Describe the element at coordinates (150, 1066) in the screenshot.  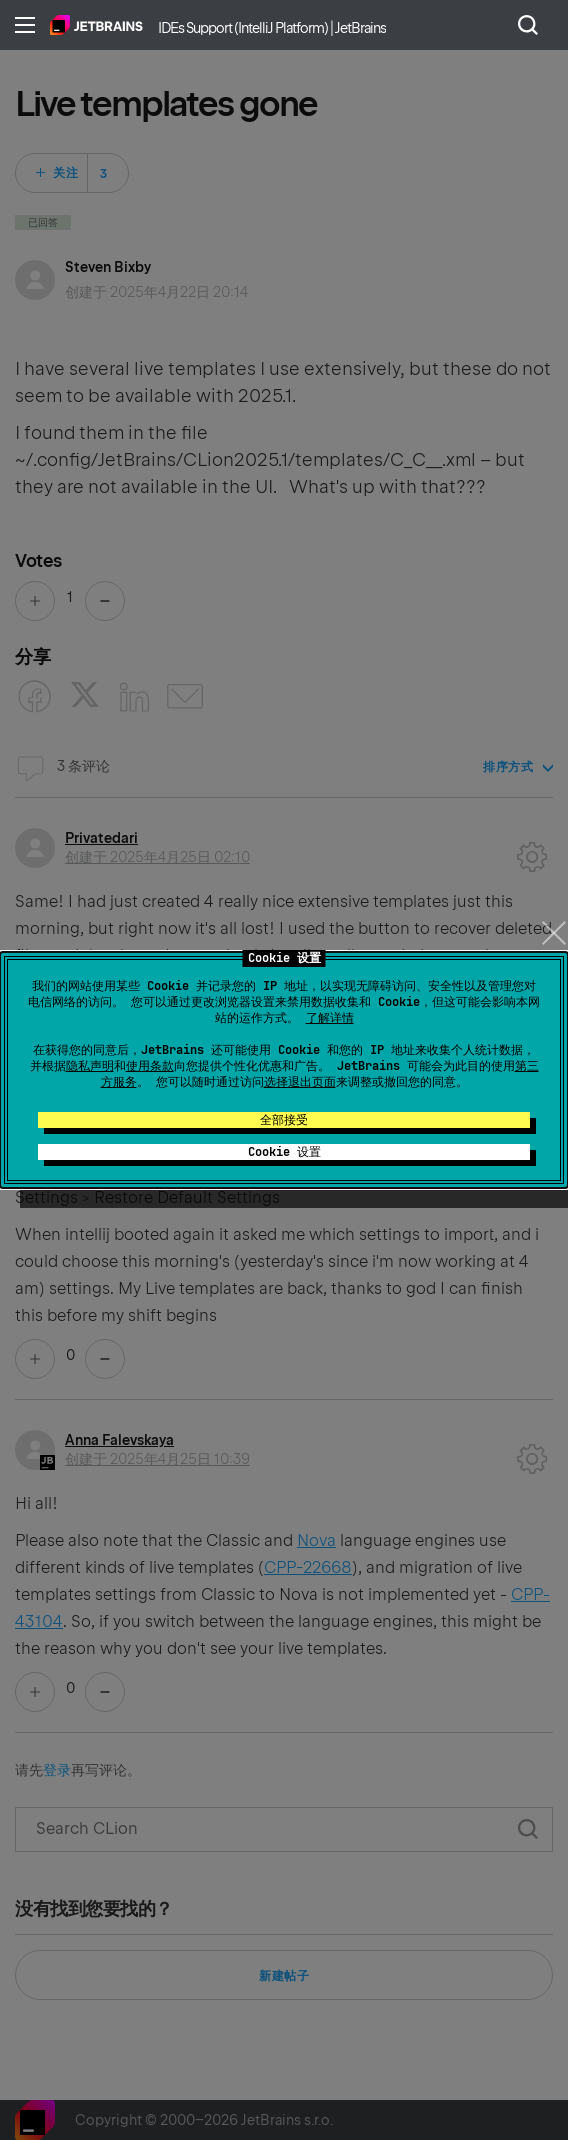
I see `使用条款` at that location.